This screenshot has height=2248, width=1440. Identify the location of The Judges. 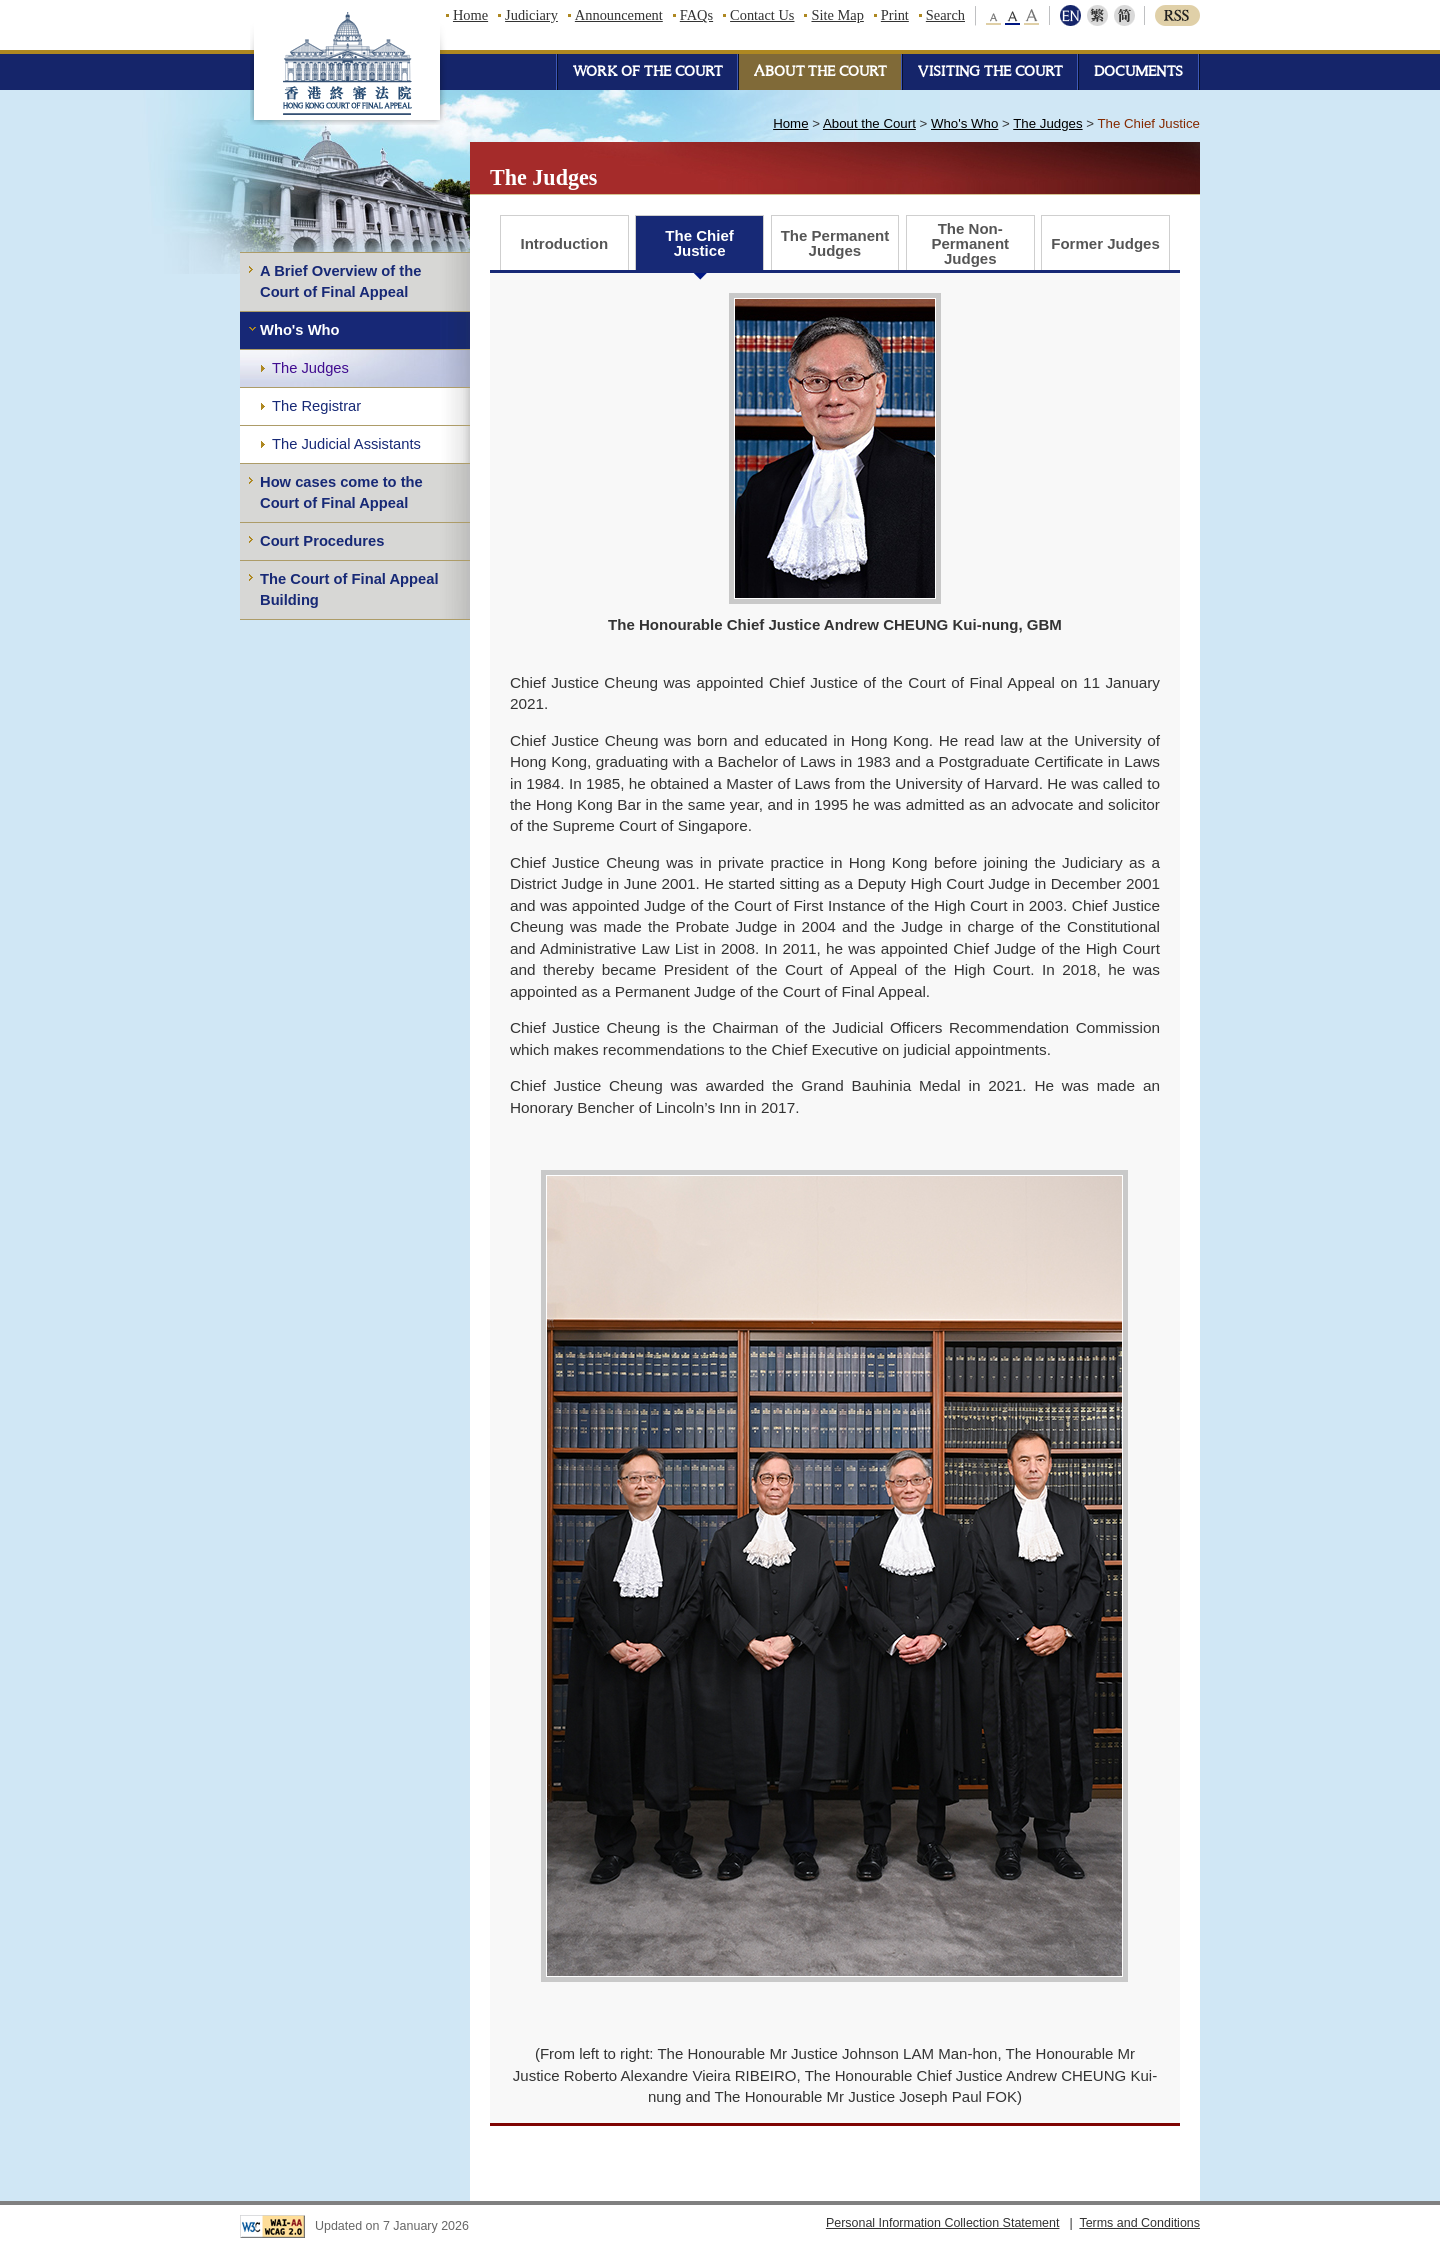
(310, 368).